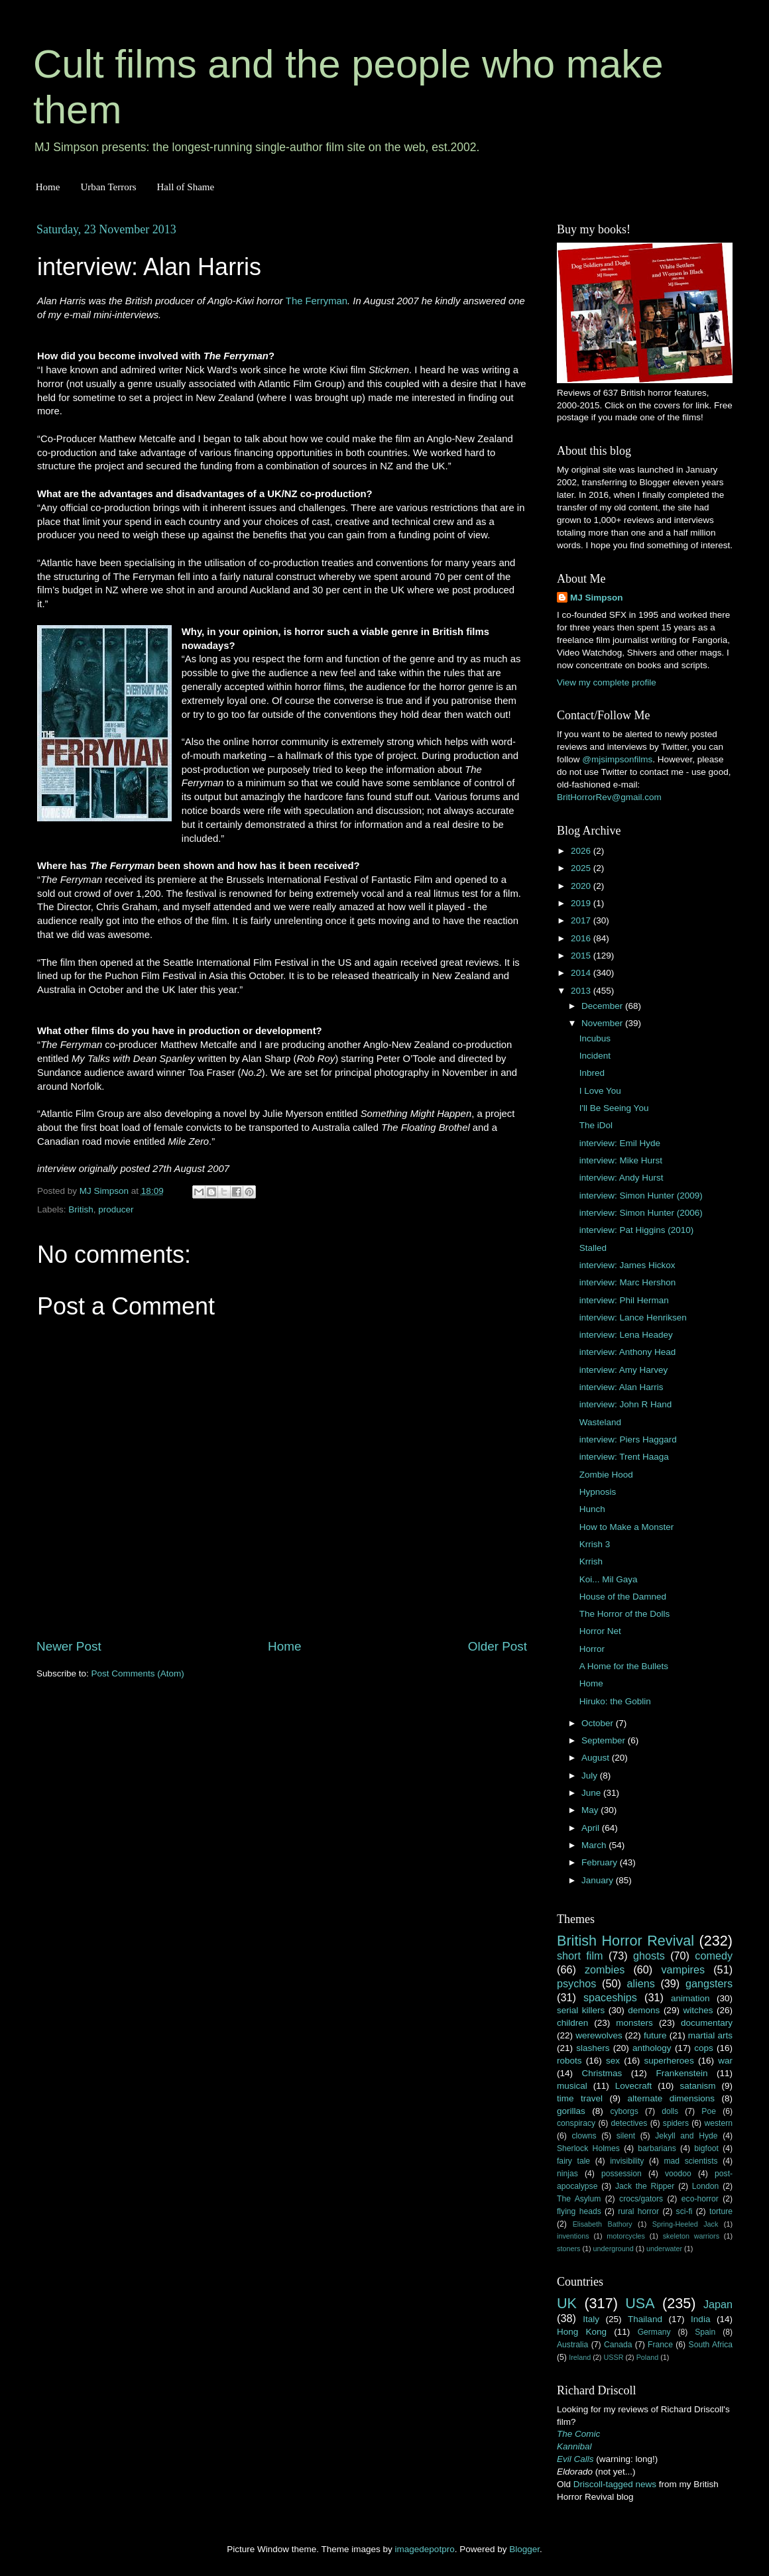 This screenshot has height=2576, width=769. What do you see at coordinates (582, 903) in the screenshot?
I see `2019` at bounding box center [582, 903].